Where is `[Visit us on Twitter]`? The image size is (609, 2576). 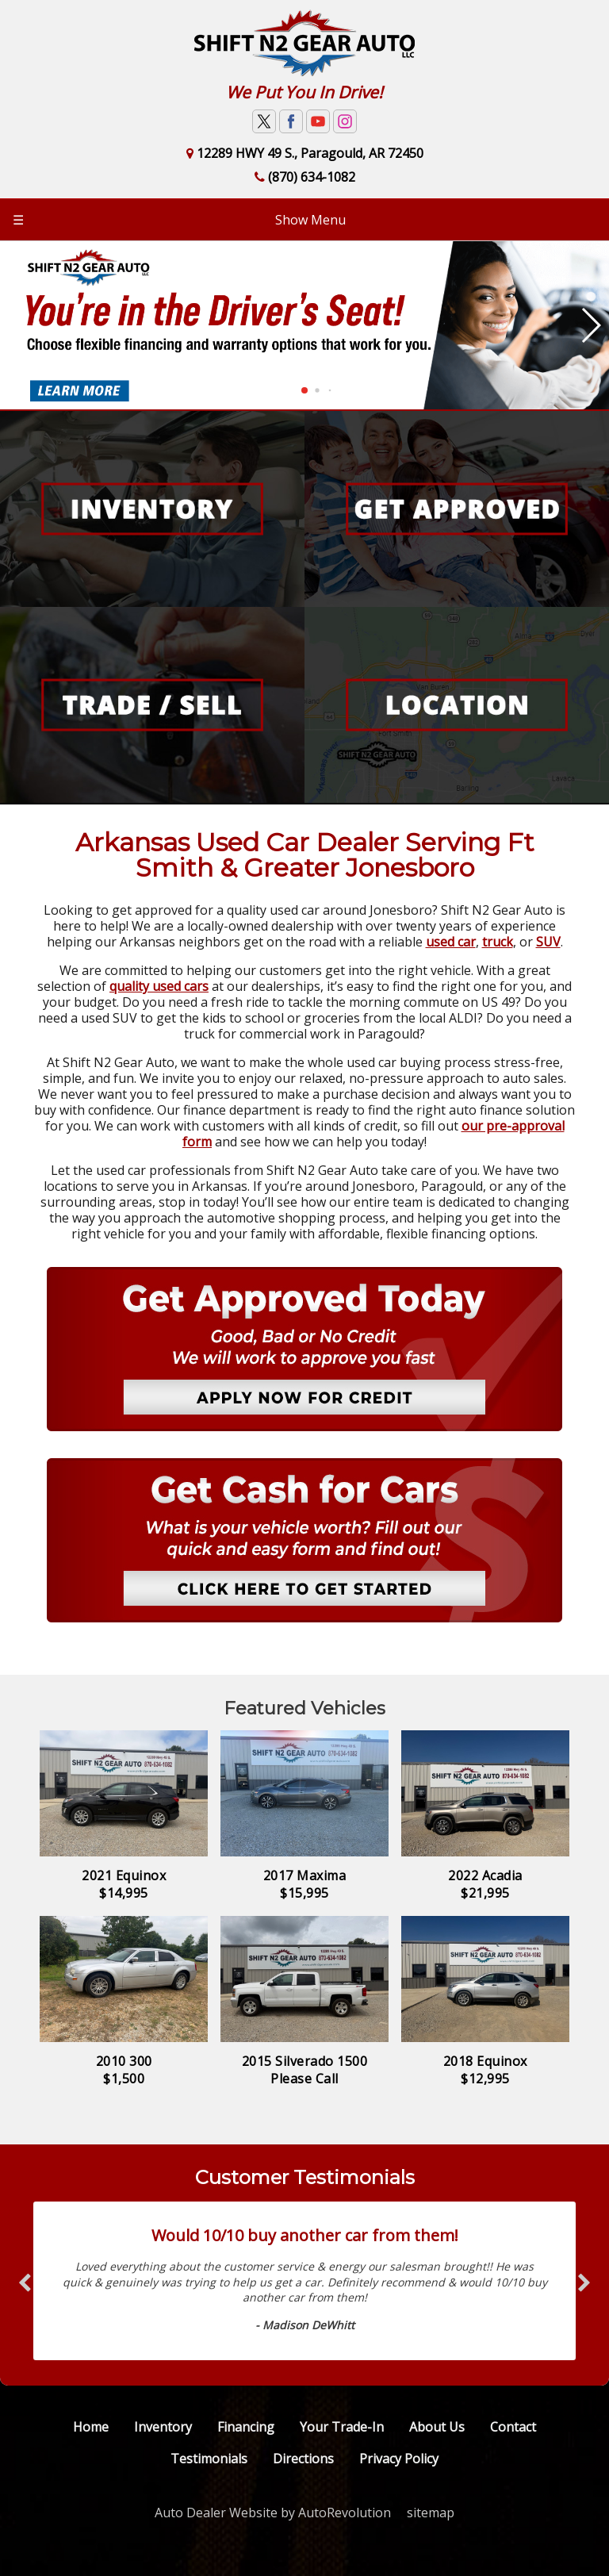
[Visit us on Twitter] is located at coordinates (264, 121).